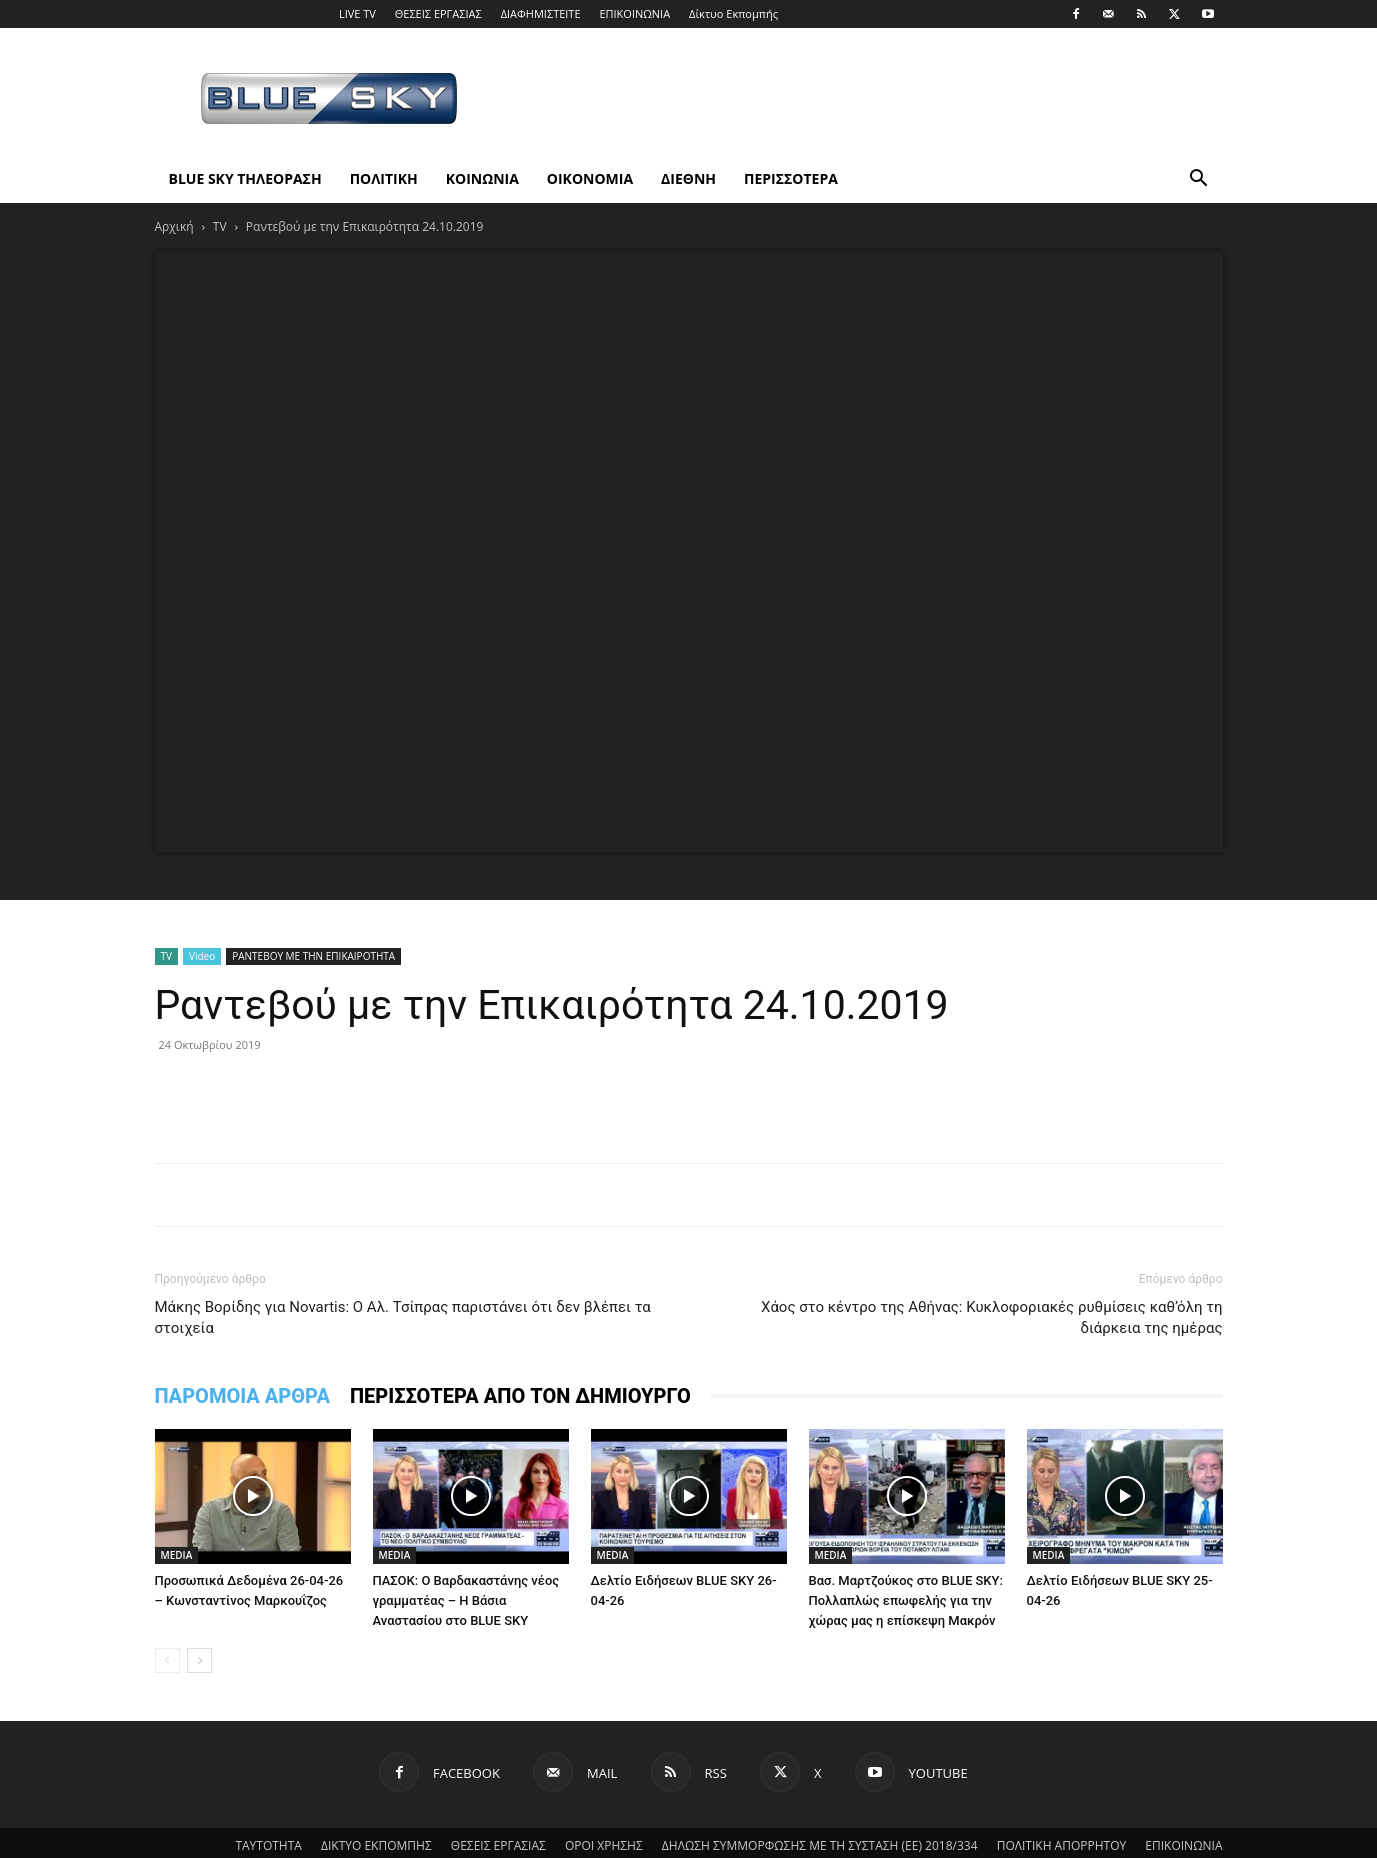 The image size is (1377, 1858). What do you see at coordinates (1199, 180) in the screenshot?
I see `[button]` at bounding box center [1199, 180].